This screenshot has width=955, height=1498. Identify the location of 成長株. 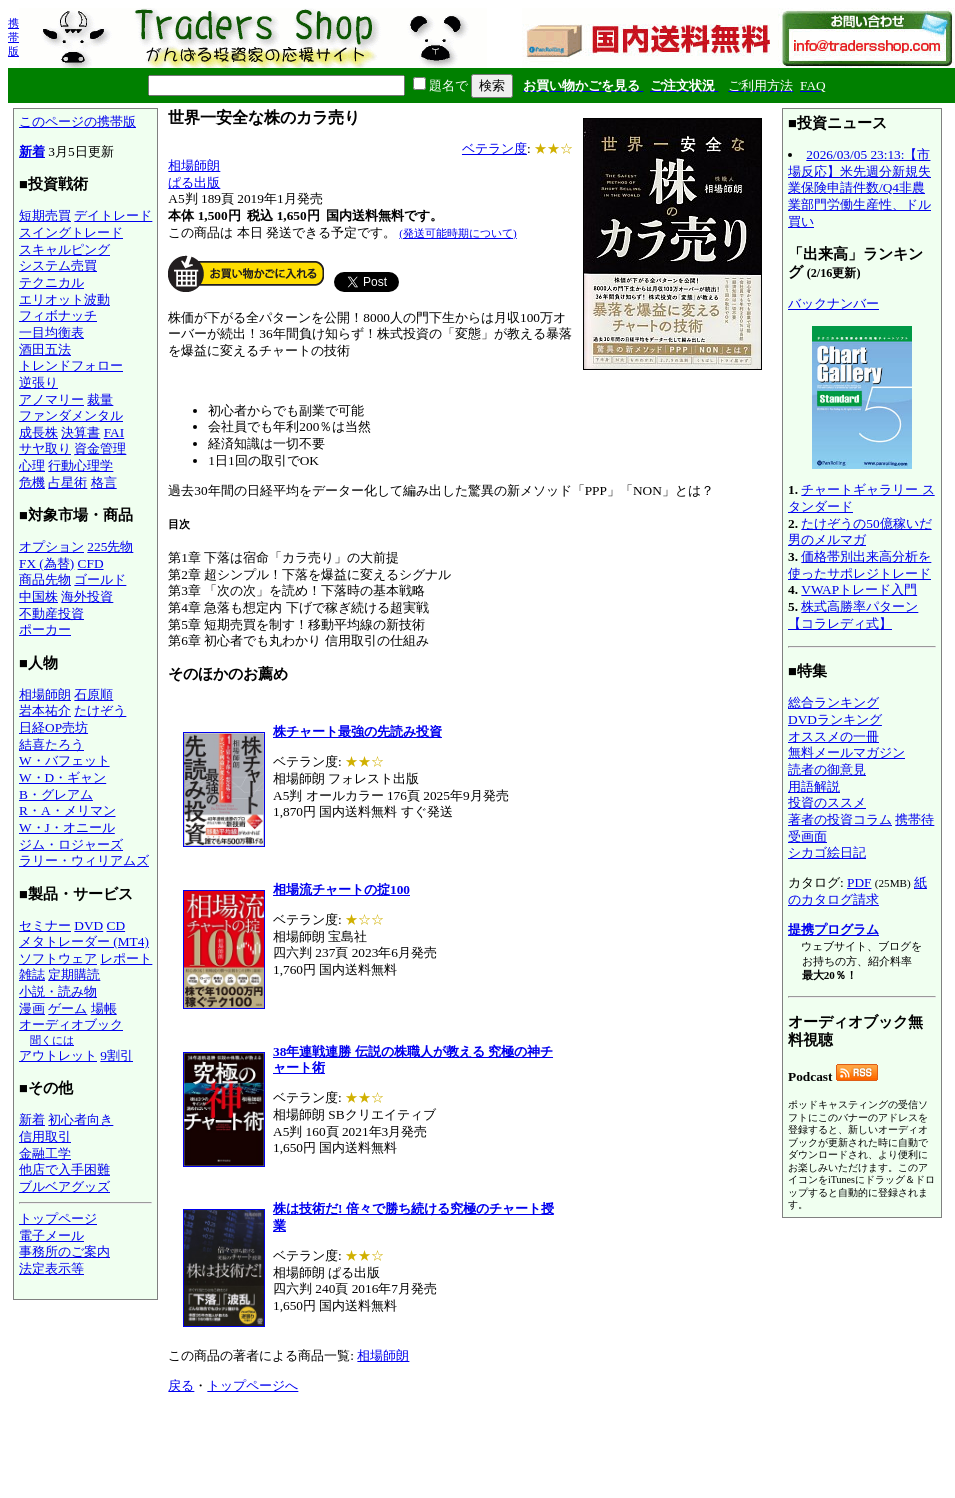
(38, 432).